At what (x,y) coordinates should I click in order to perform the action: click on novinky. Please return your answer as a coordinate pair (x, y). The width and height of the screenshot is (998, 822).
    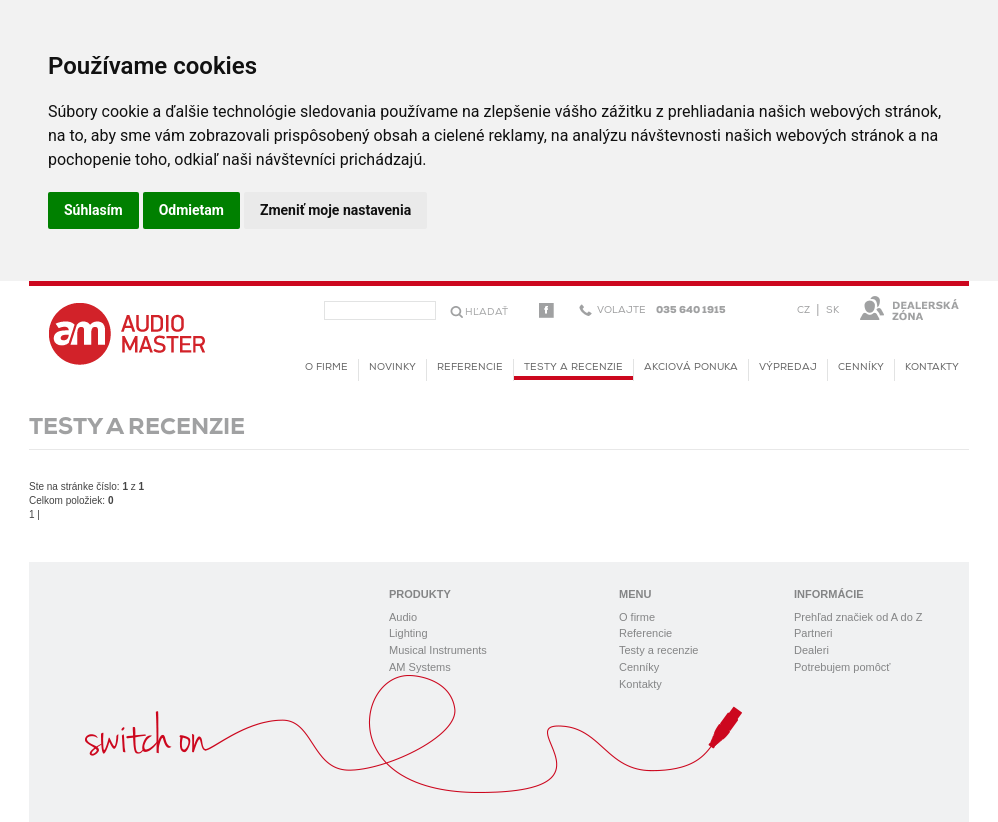
    Looking at the image, I should click on (392, 367).